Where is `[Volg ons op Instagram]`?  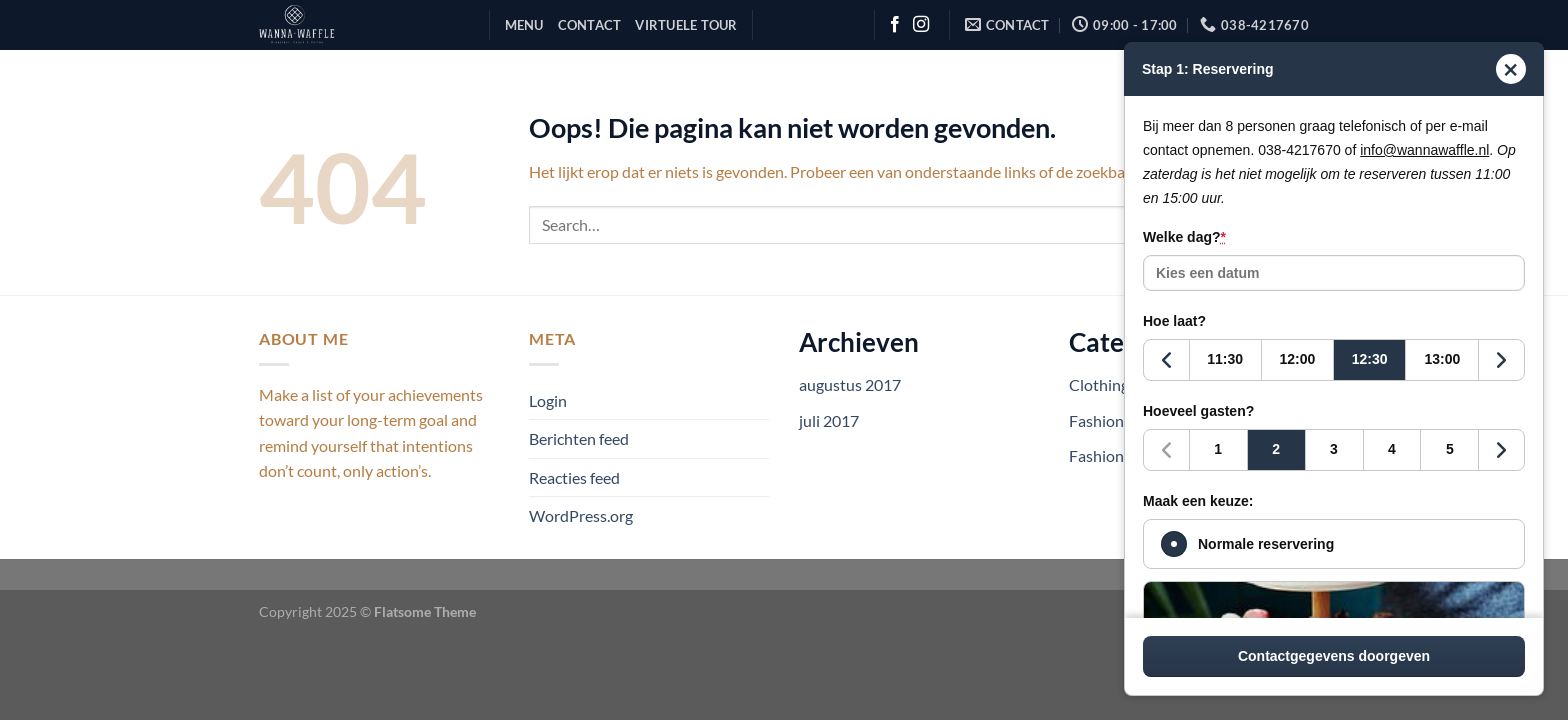 [Volg ons op Instagram] is located at coordinates (921, 25).